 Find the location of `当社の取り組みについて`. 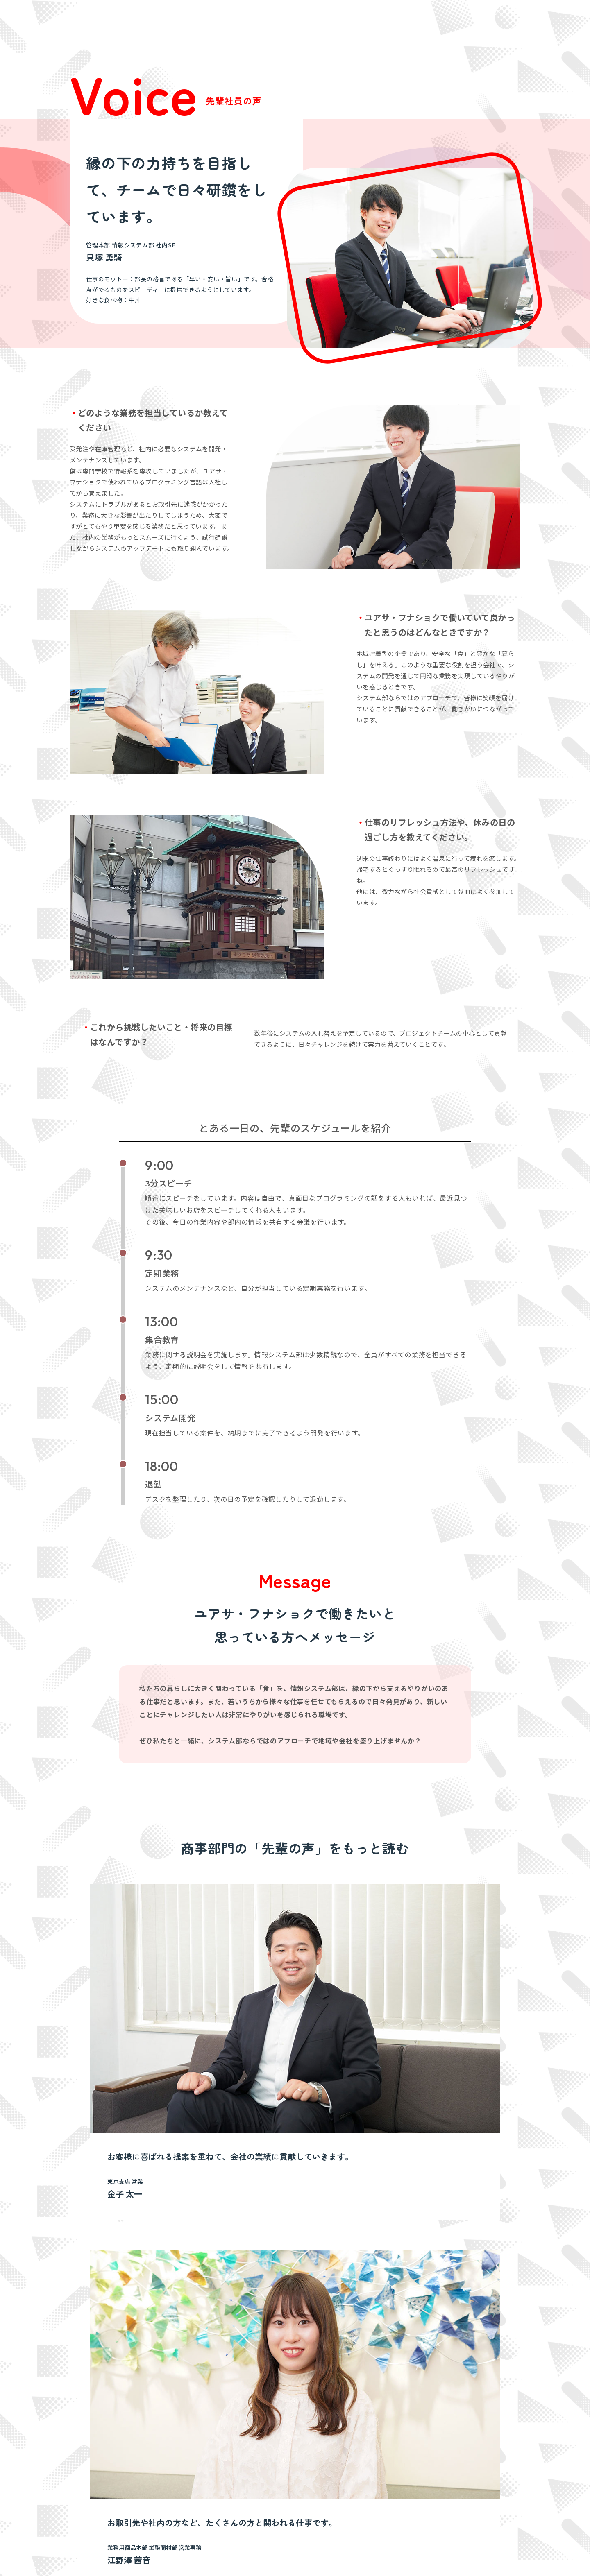

当社の取り組みについて is located at coordinates (438, 2466).